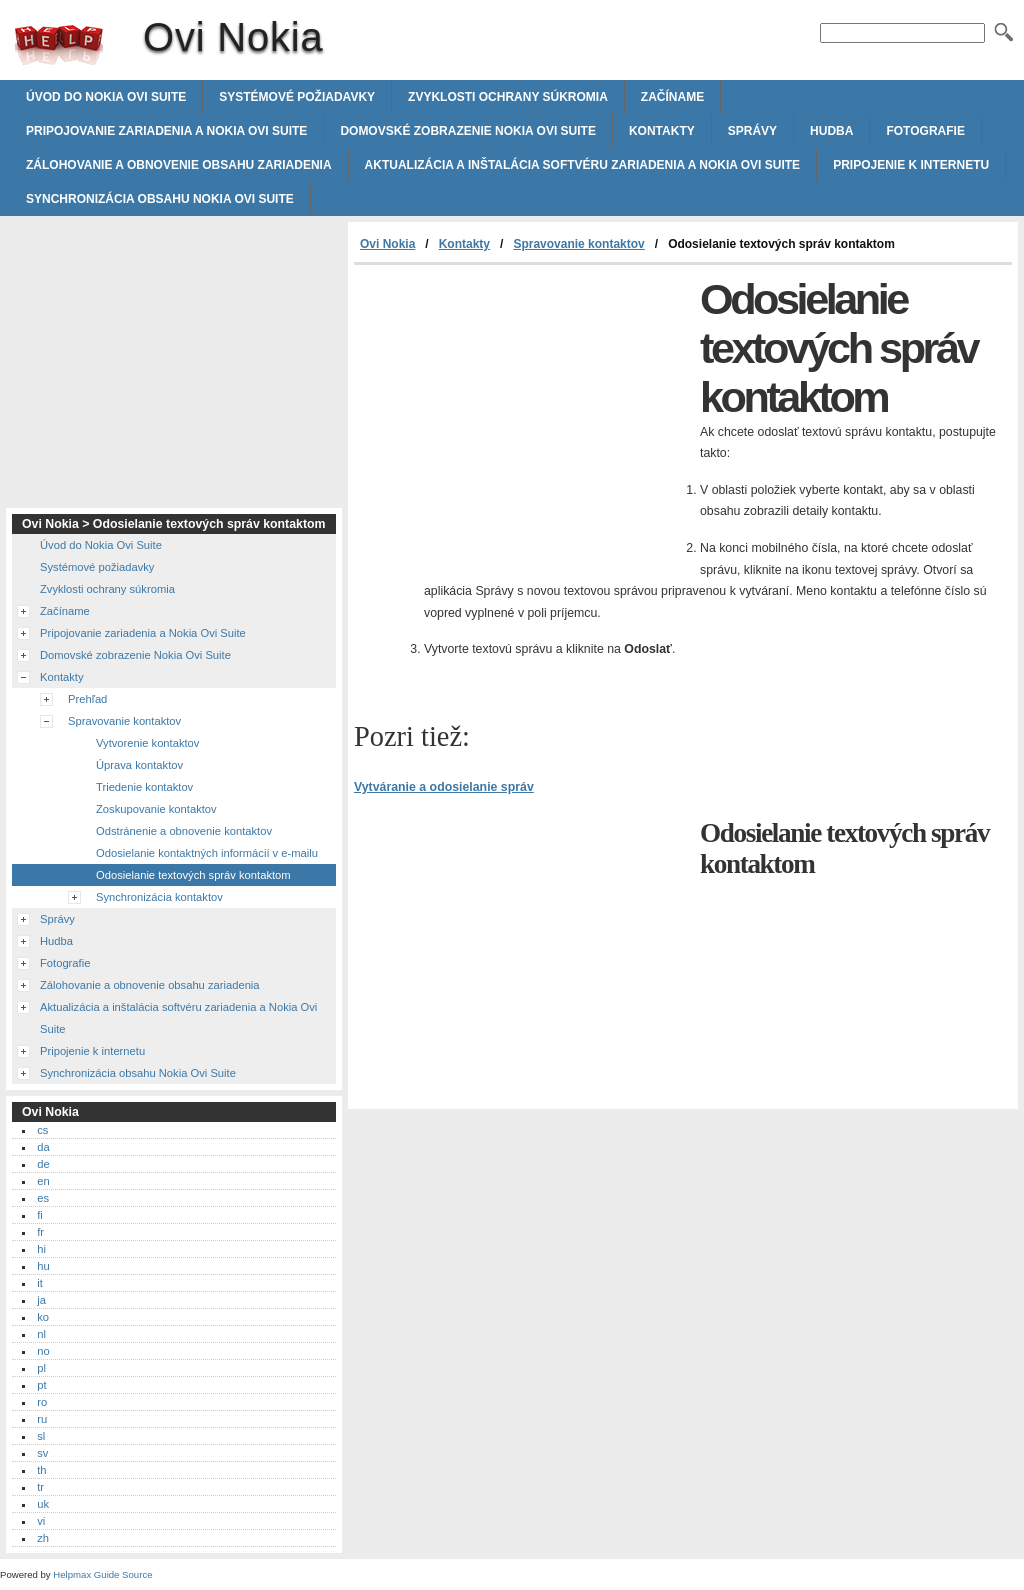  What do you see at coordinates (583, 165) in the screenshot?
I see `Aktualizácia a inštalácia softvéru zariadenia a Nokia Ovi Suite` at bounding box center [583, 165].